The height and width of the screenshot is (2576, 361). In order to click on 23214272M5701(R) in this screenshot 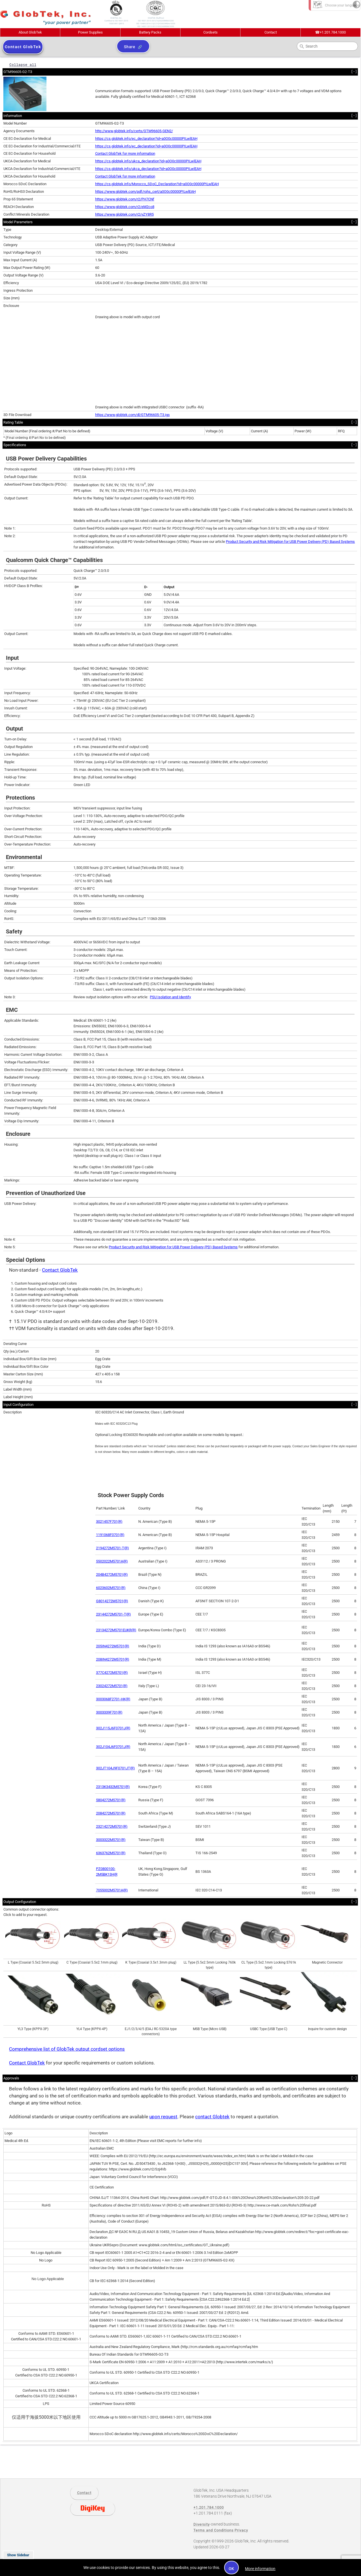, I will do `click(112, 1826)`.